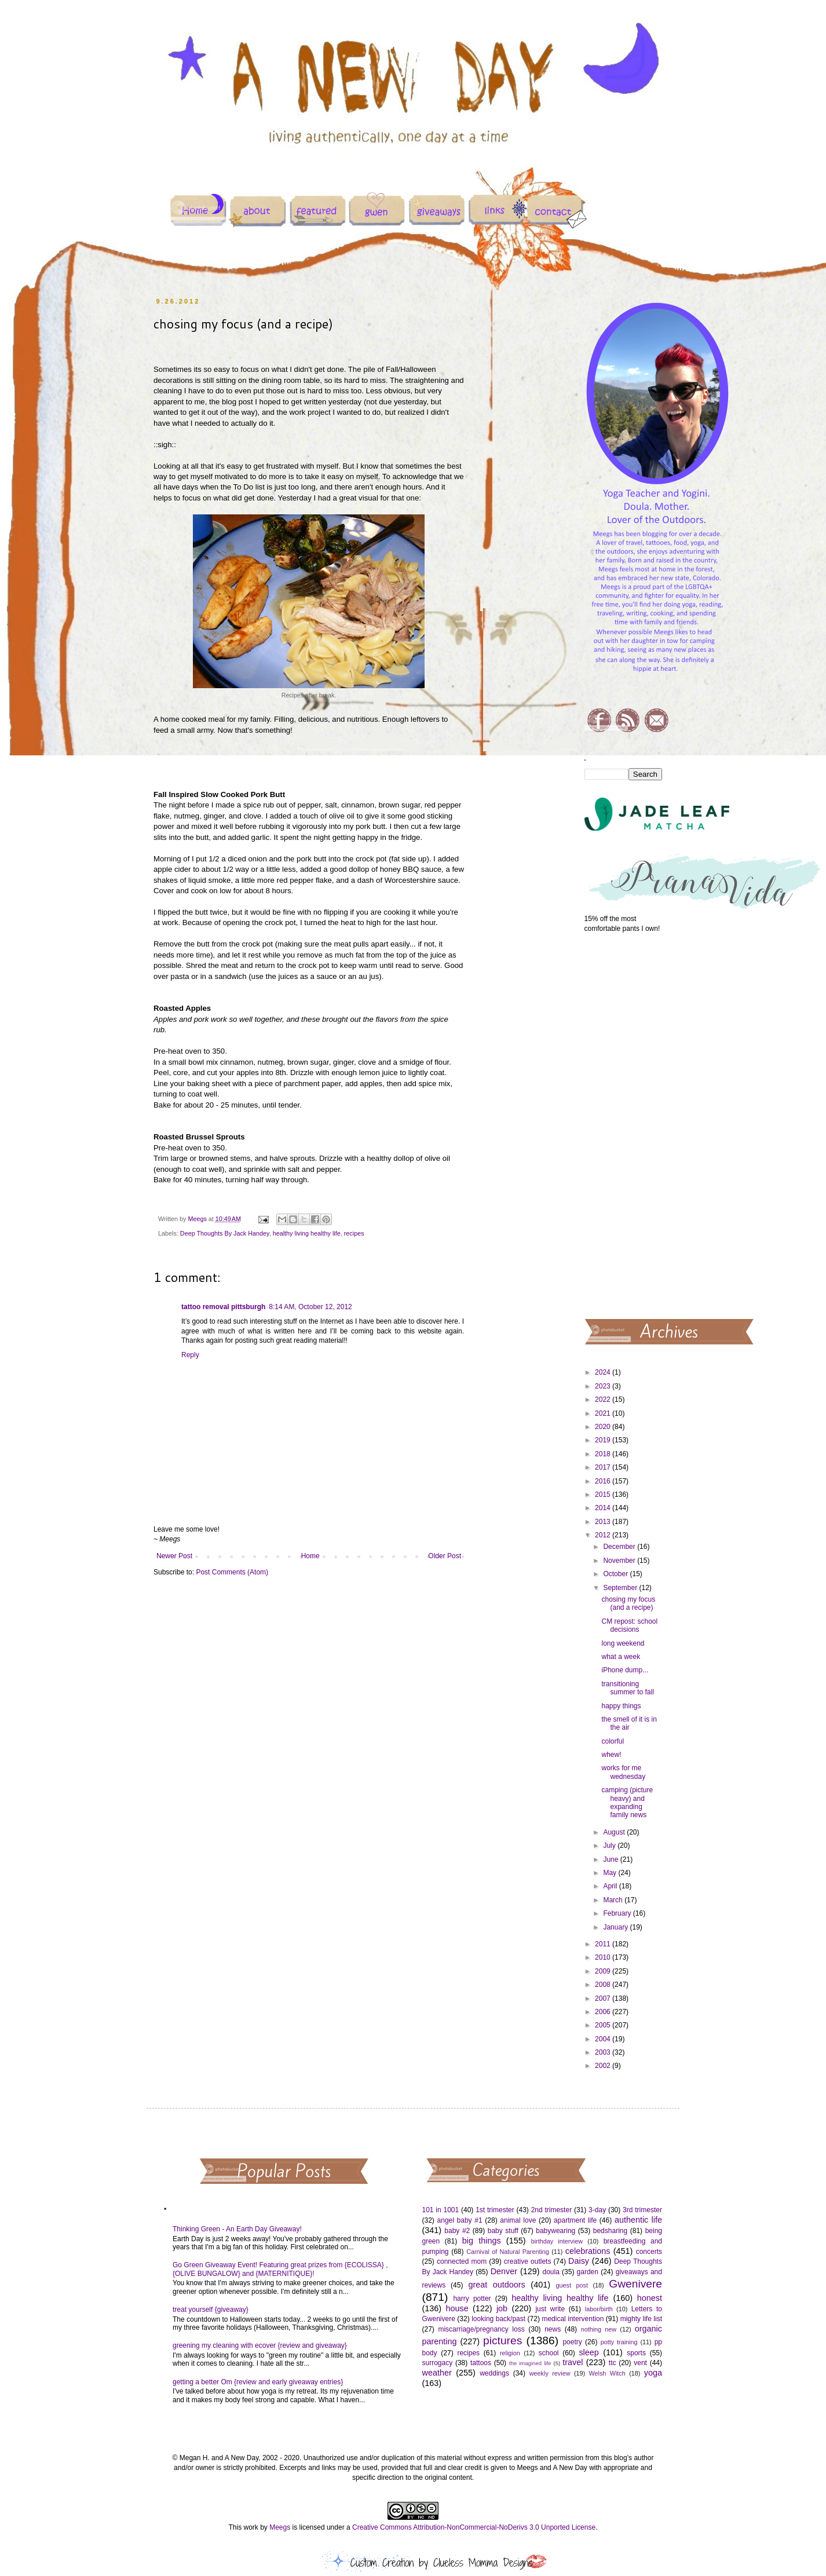 The height and width of the screenshot is (2576, 826). Describe the element at coordinates (635, 2284) in the screenshot. I see `Gwenivere` at that location.